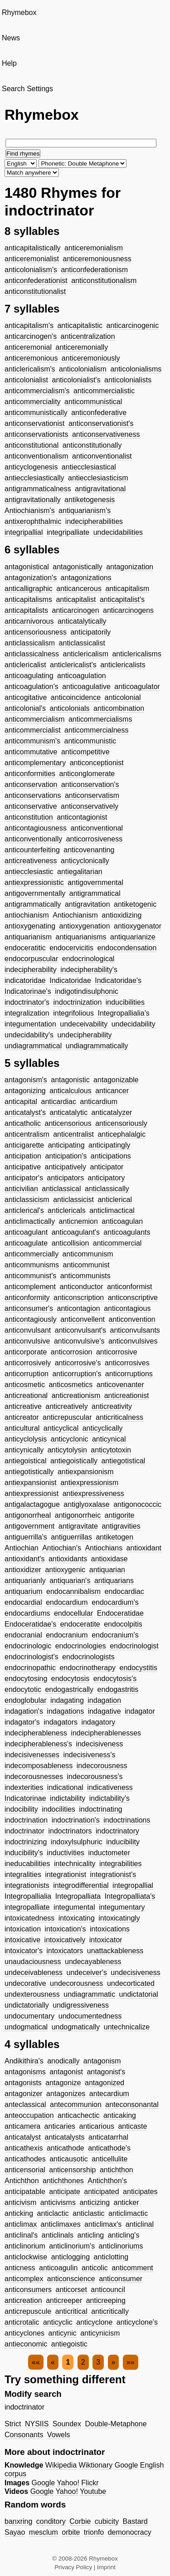 The width and height of the screenshot is (170, 2576). Describe the element at coordinates (67, 1417) in the screenshot. I see `anticrepuscular` at that location.